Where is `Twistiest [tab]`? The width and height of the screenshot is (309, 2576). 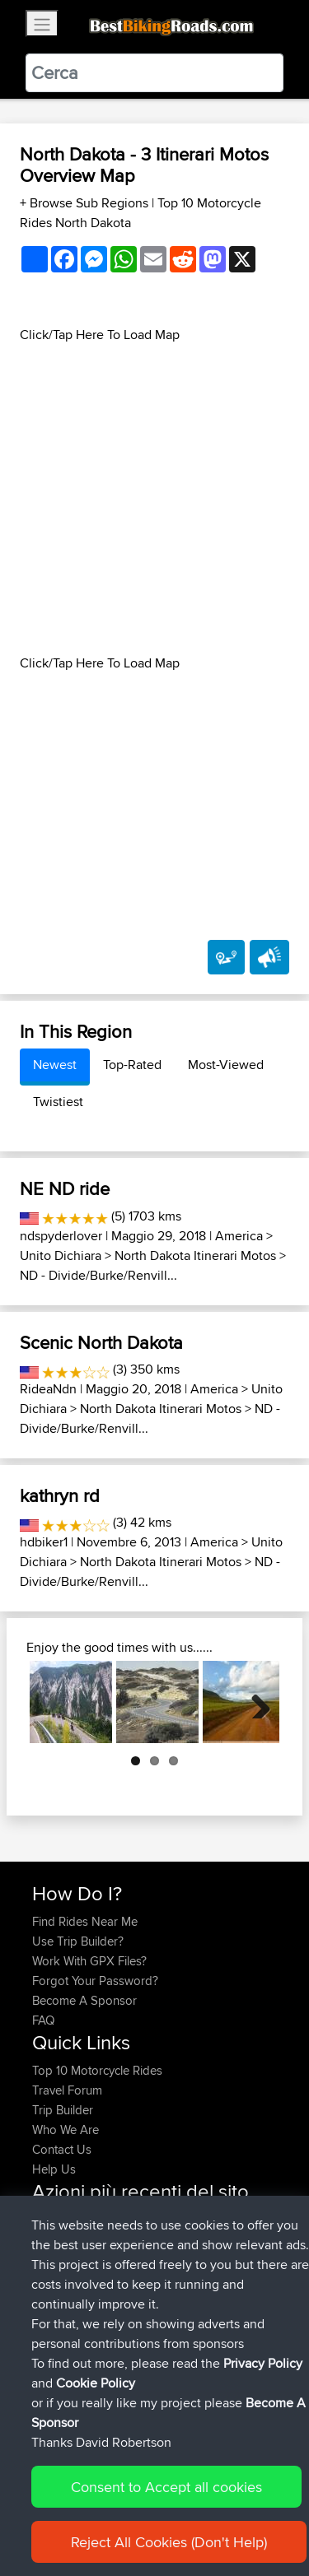 Twistiest [tab] is located at coordinates (58, 1101).